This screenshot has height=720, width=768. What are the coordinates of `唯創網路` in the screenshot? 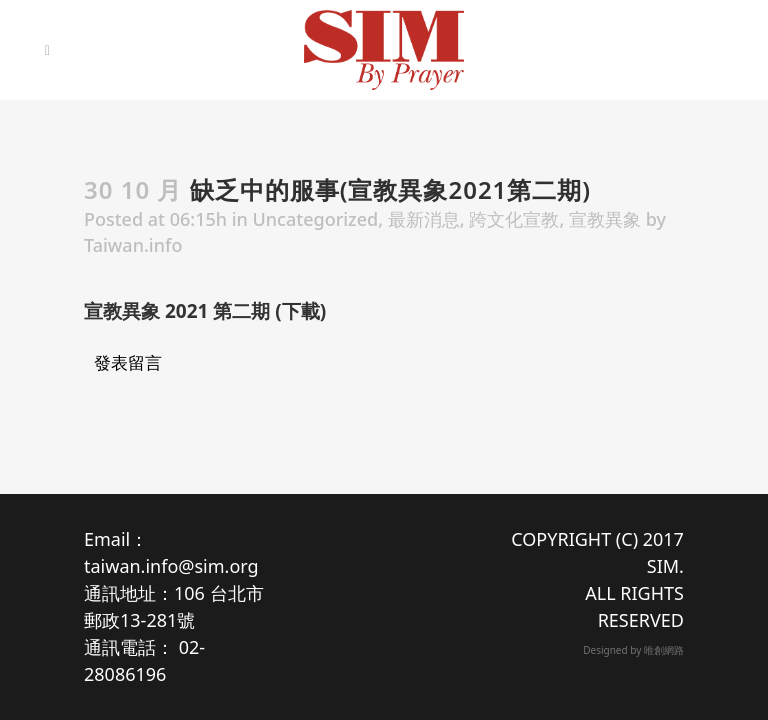 It's located at (664, 650).